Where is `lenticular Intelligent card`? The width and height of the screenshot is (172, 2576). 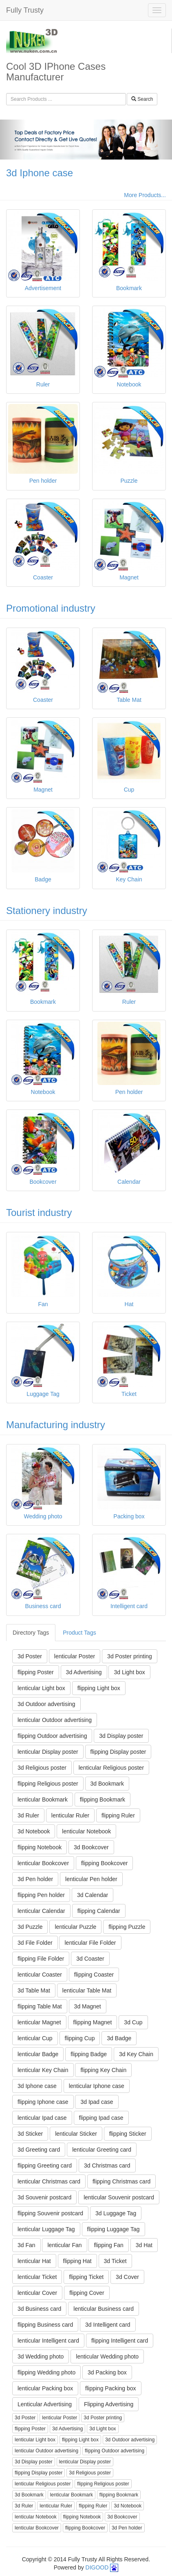 lenticular Intelligent card is located at coordinates (48, 2340).